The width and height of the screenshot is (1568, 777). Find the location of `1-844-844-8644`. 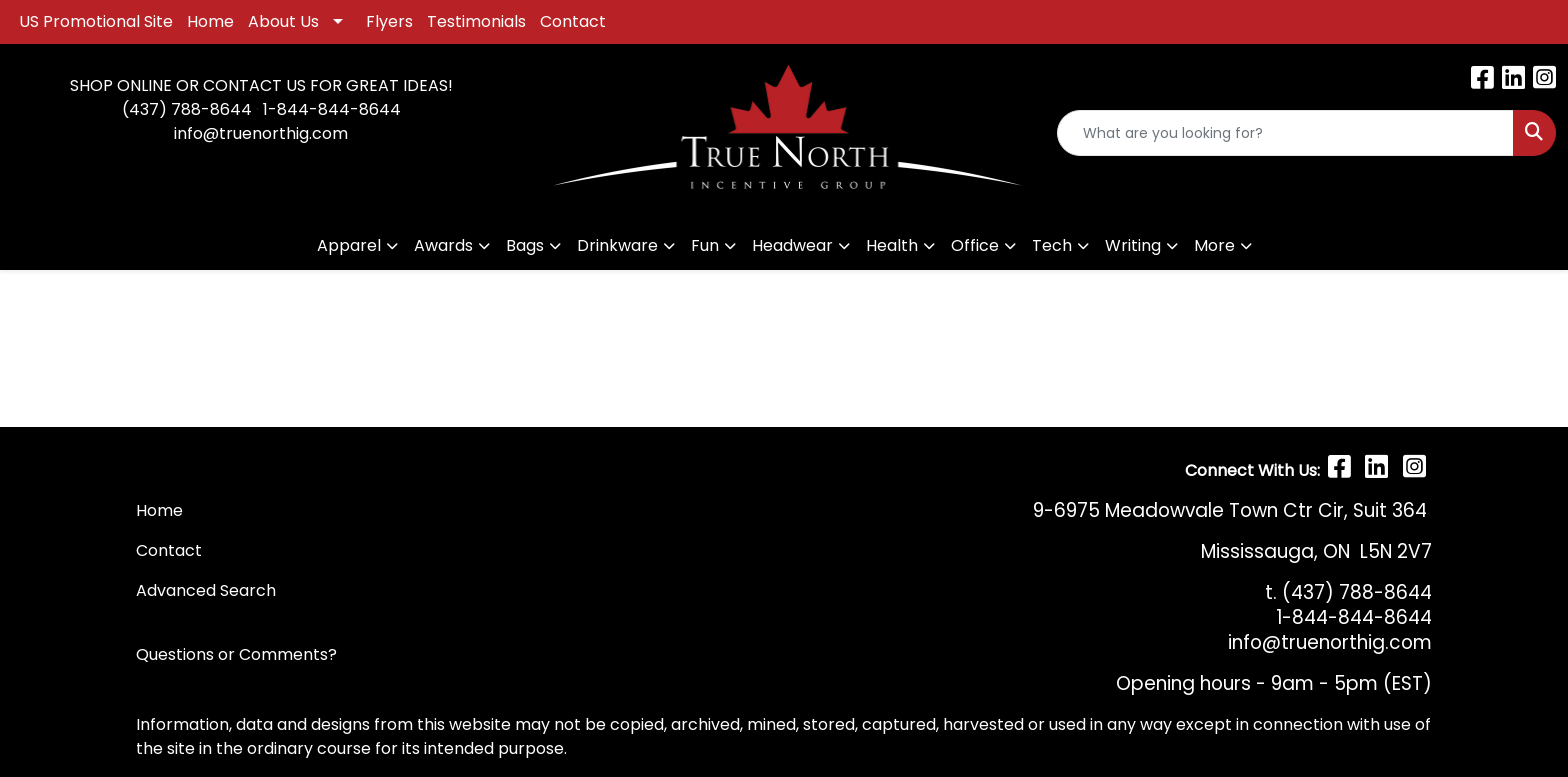

1-844-844-8644 is located at coordinates (332, 109).